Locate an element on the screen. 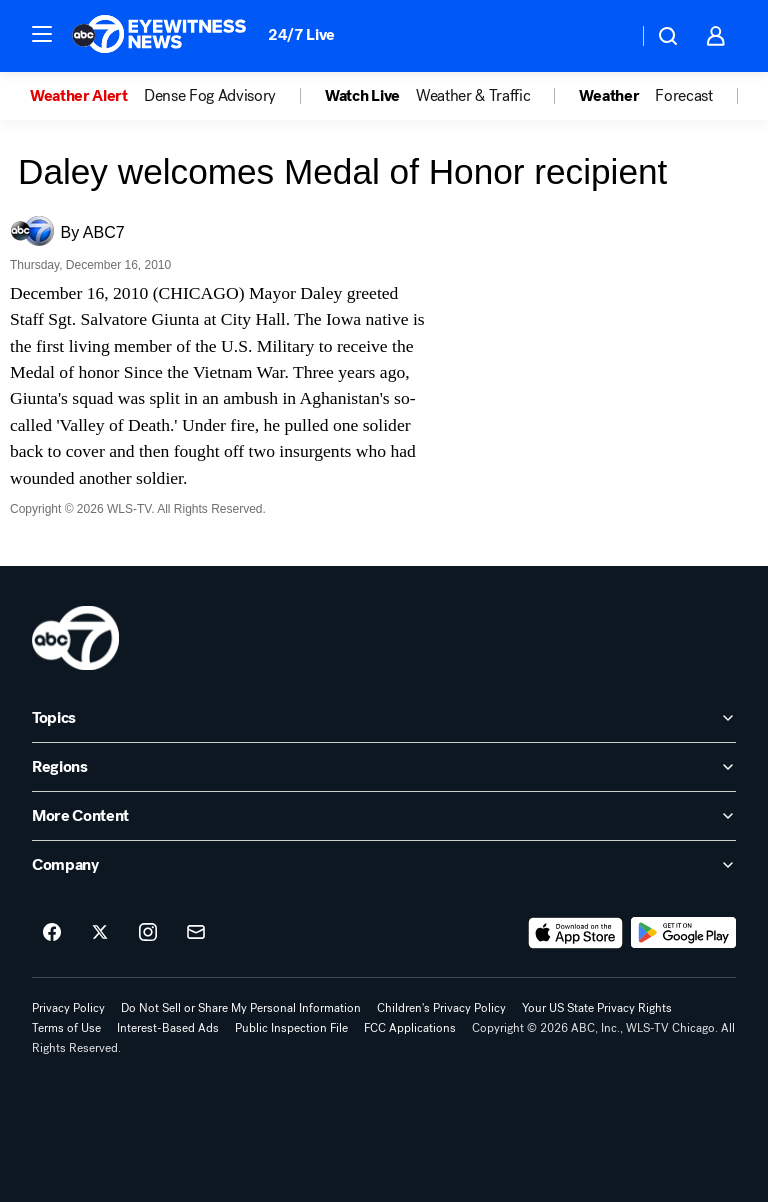  [ABC7 Chicago on instagram] is located at coordinates (148, 933).